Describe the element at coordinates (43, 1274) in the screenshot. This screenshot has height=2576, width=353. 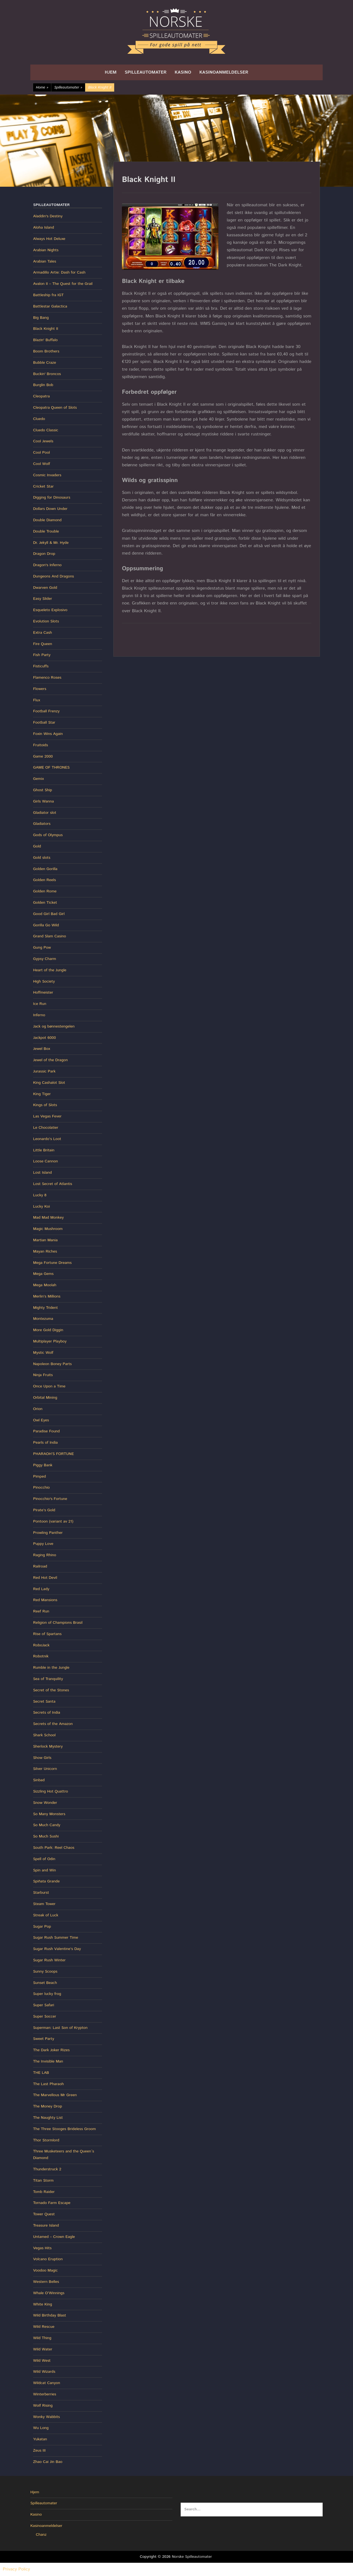
I see `Mega Gems` at that location.